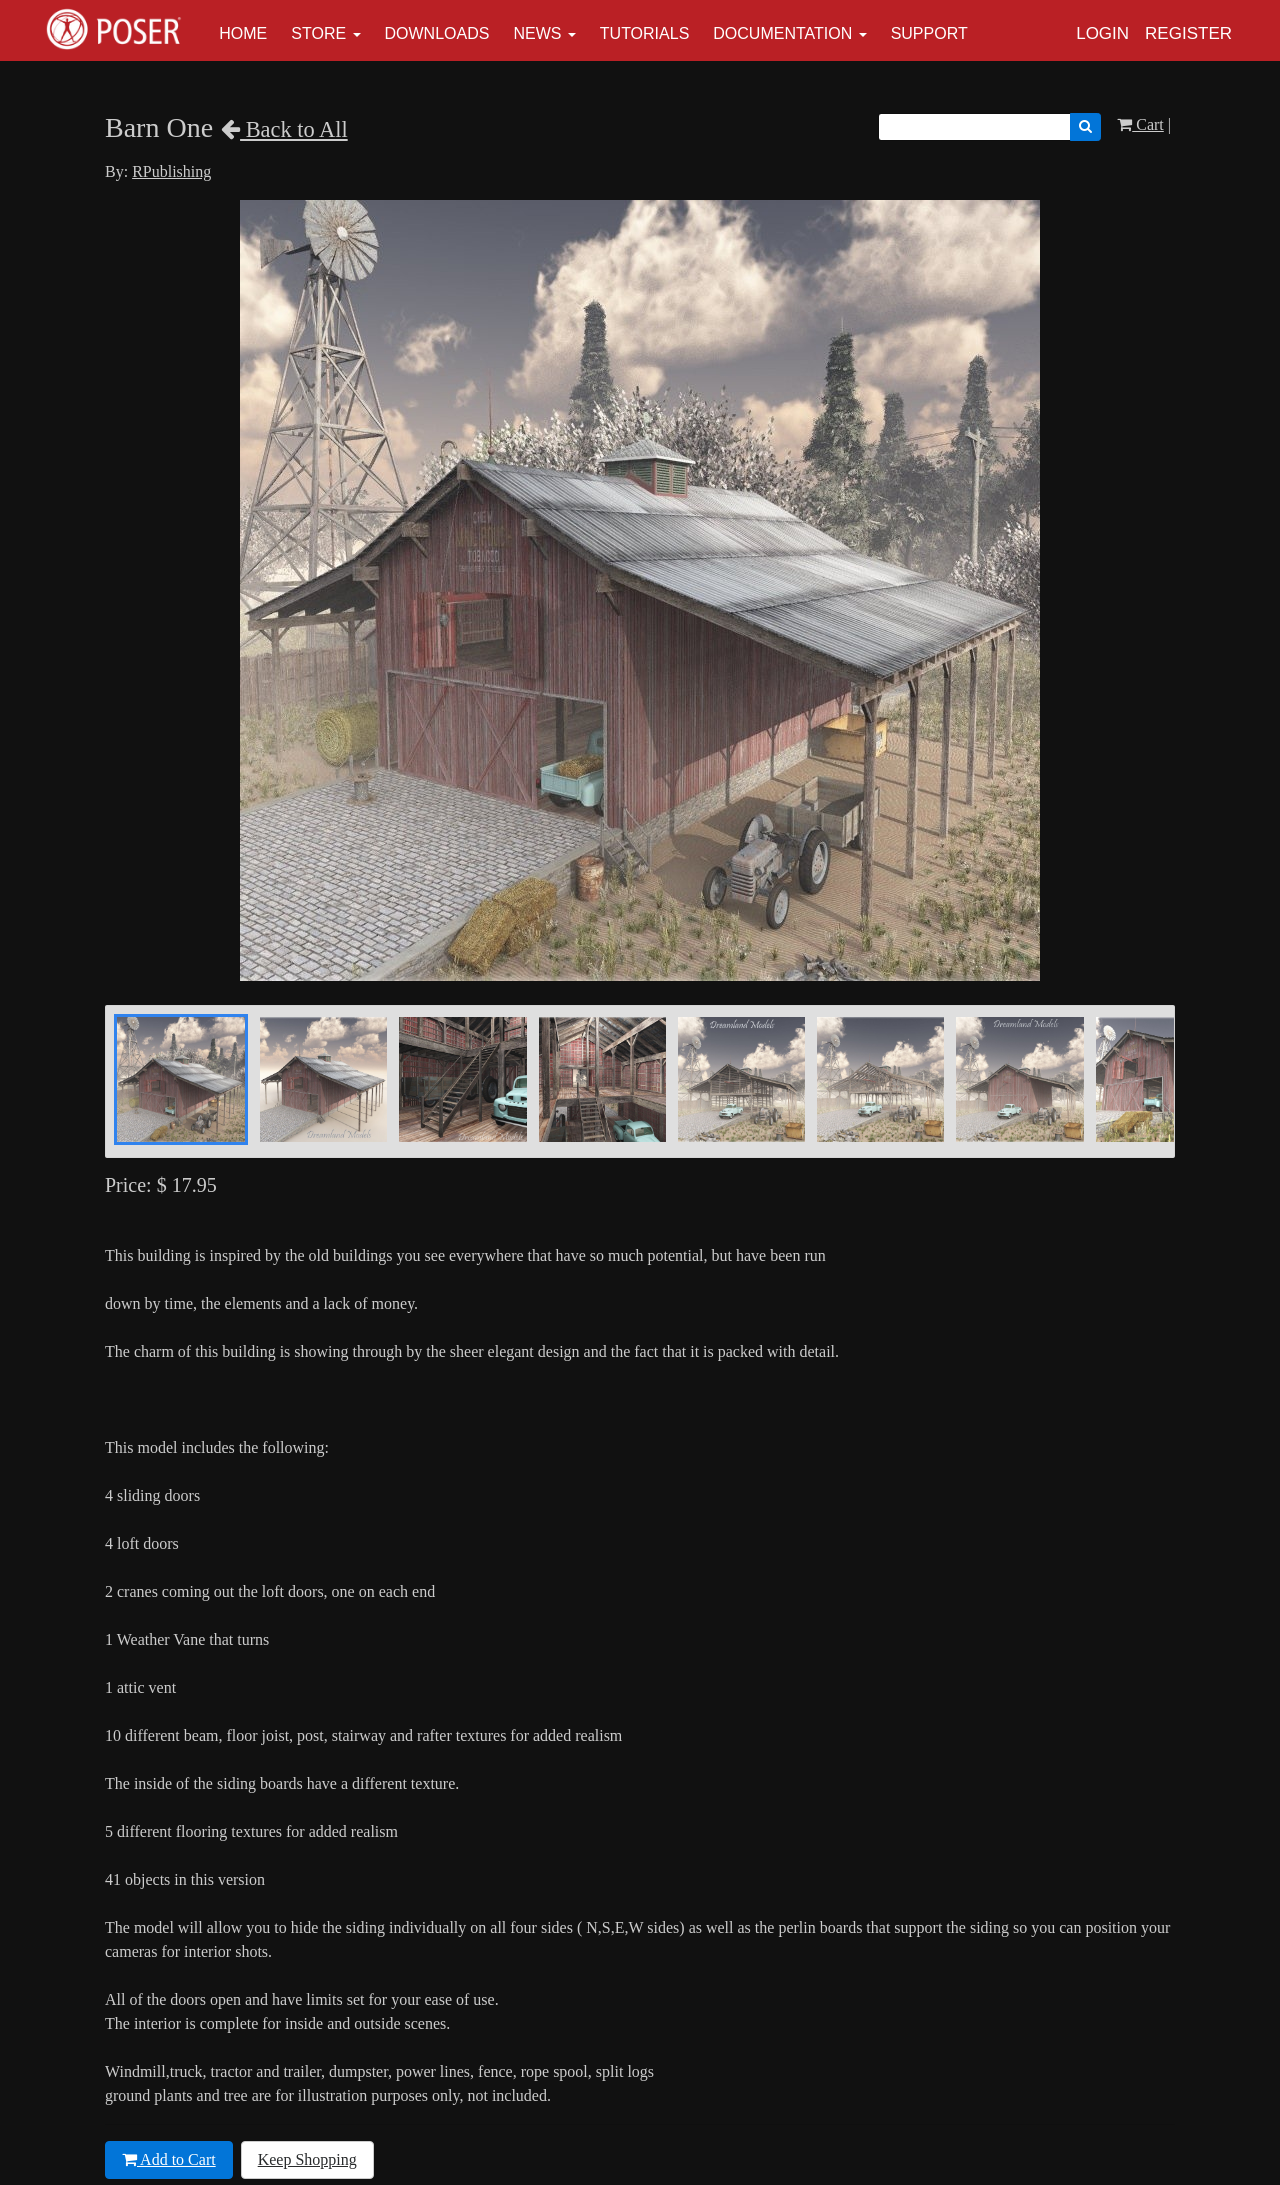 The height and width of the screenshot is (2185, 1280). I want to click on Register, so click(1188, 33).